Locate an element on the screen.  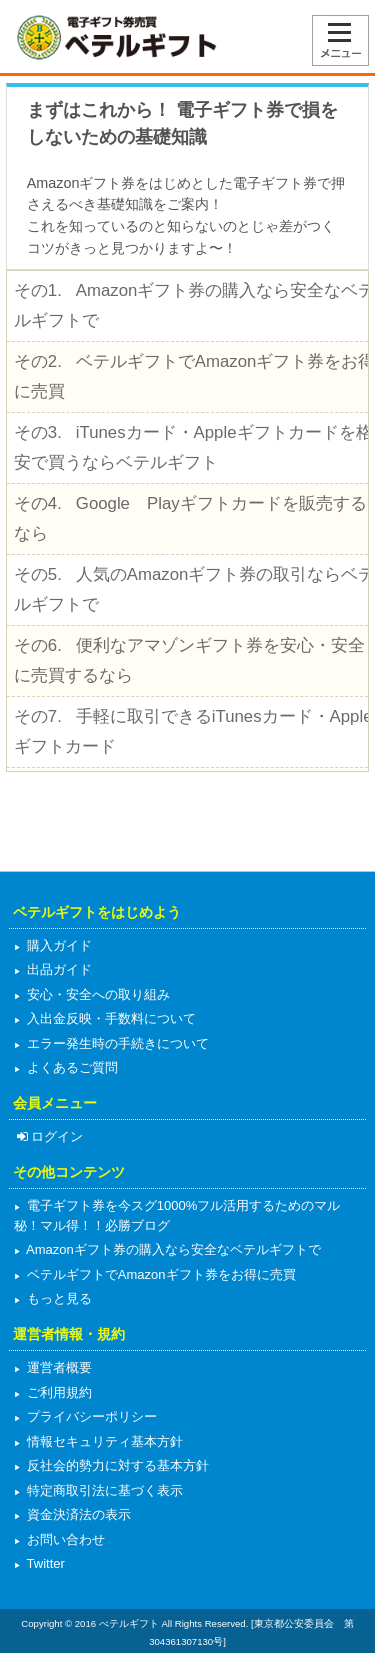
よくあるご質問 is located at coordinates (70, 1067).